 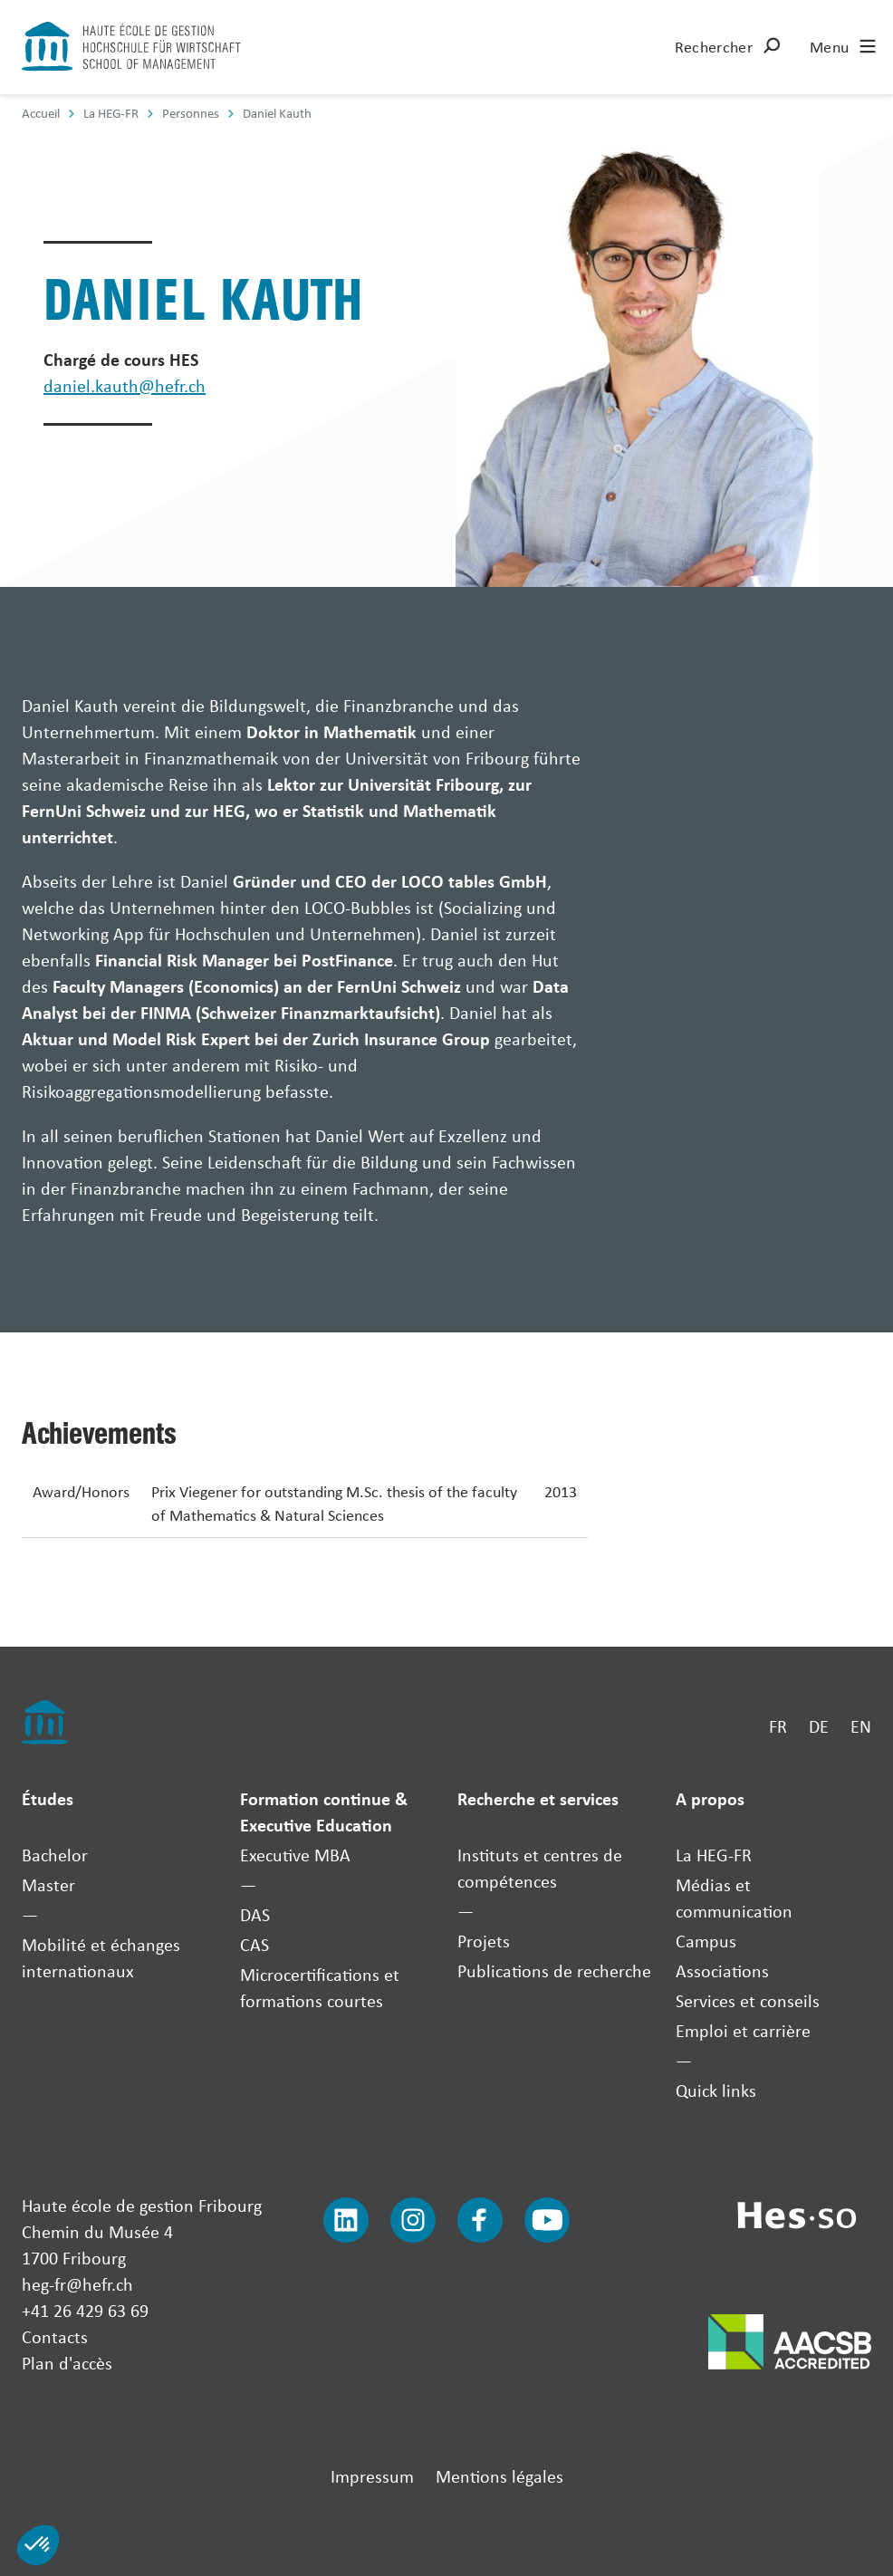 I want to click on daniel.kauth@hefr.ch [Envoyer un mail], so click(x=124, y=385).